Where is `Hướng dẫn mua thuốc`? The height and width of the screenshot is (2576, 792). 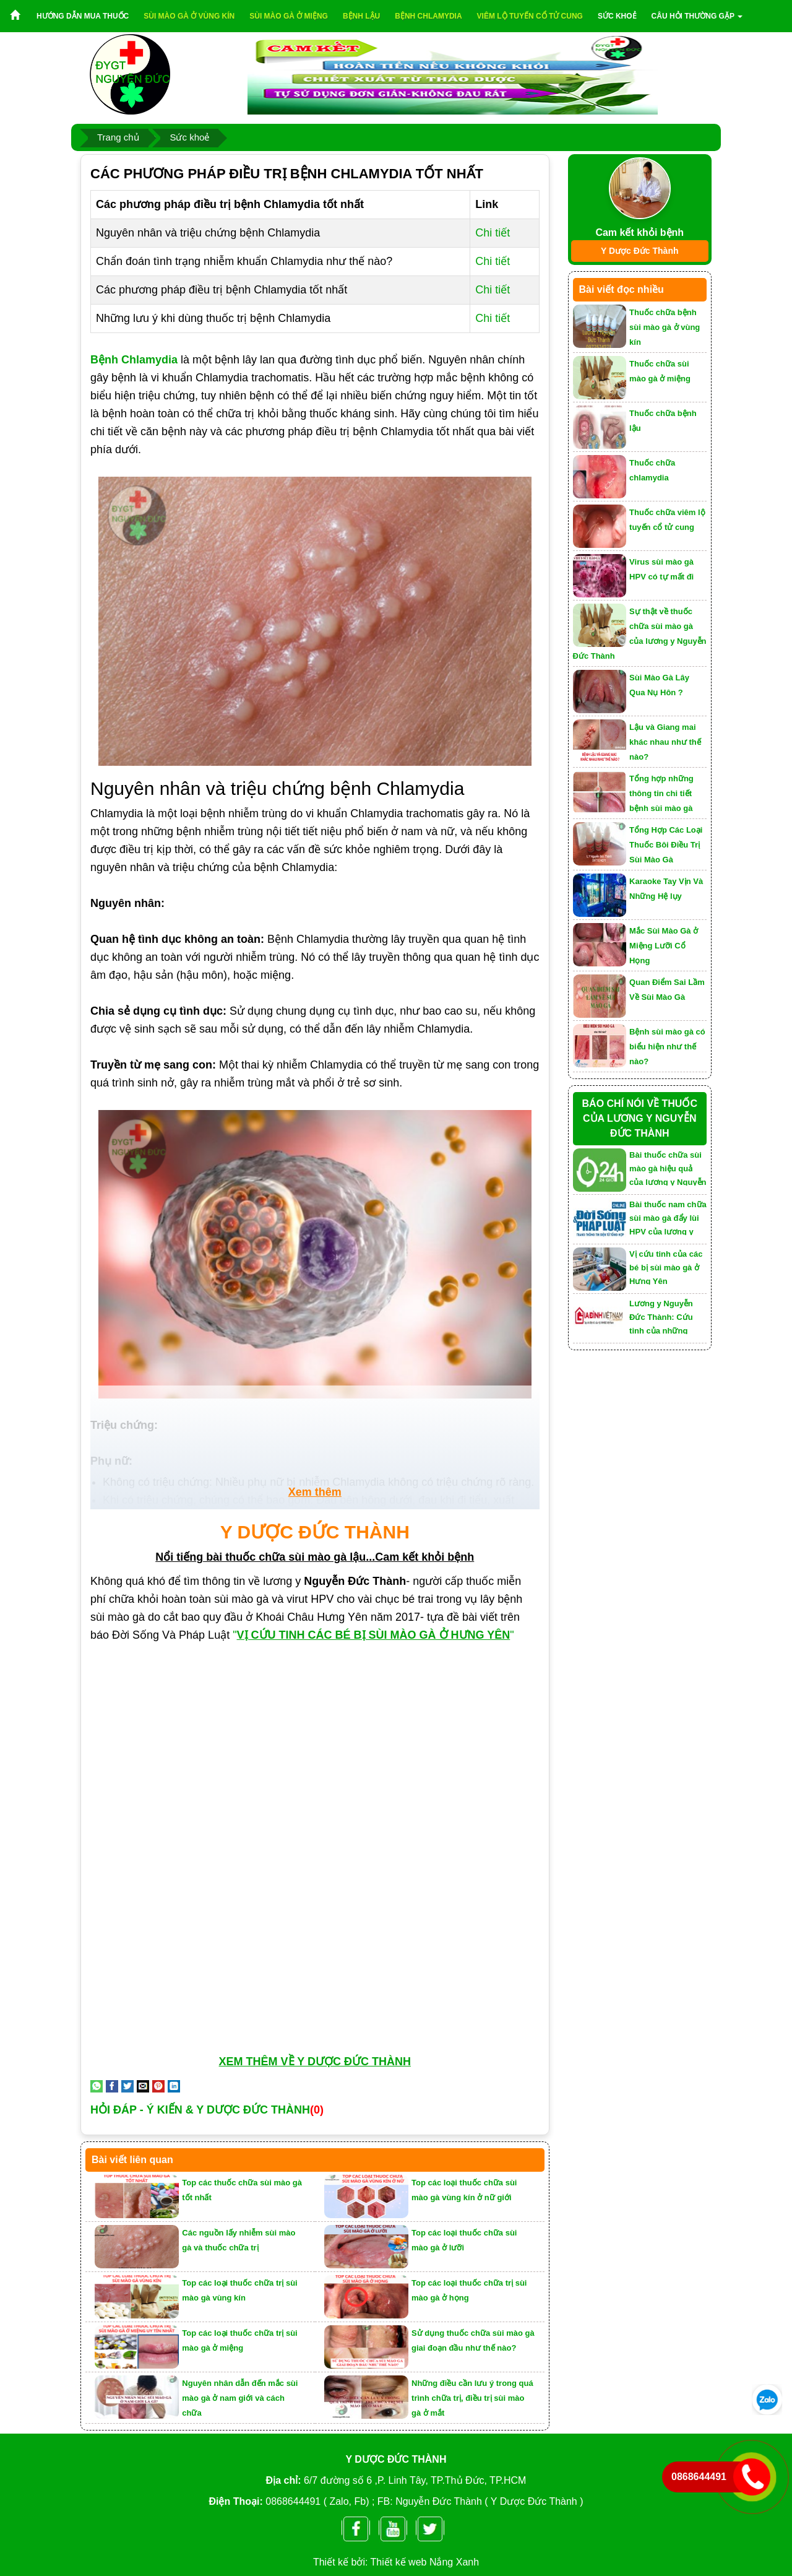 Hướng dẫn mua thuốc is located at coordinates (83, 16).